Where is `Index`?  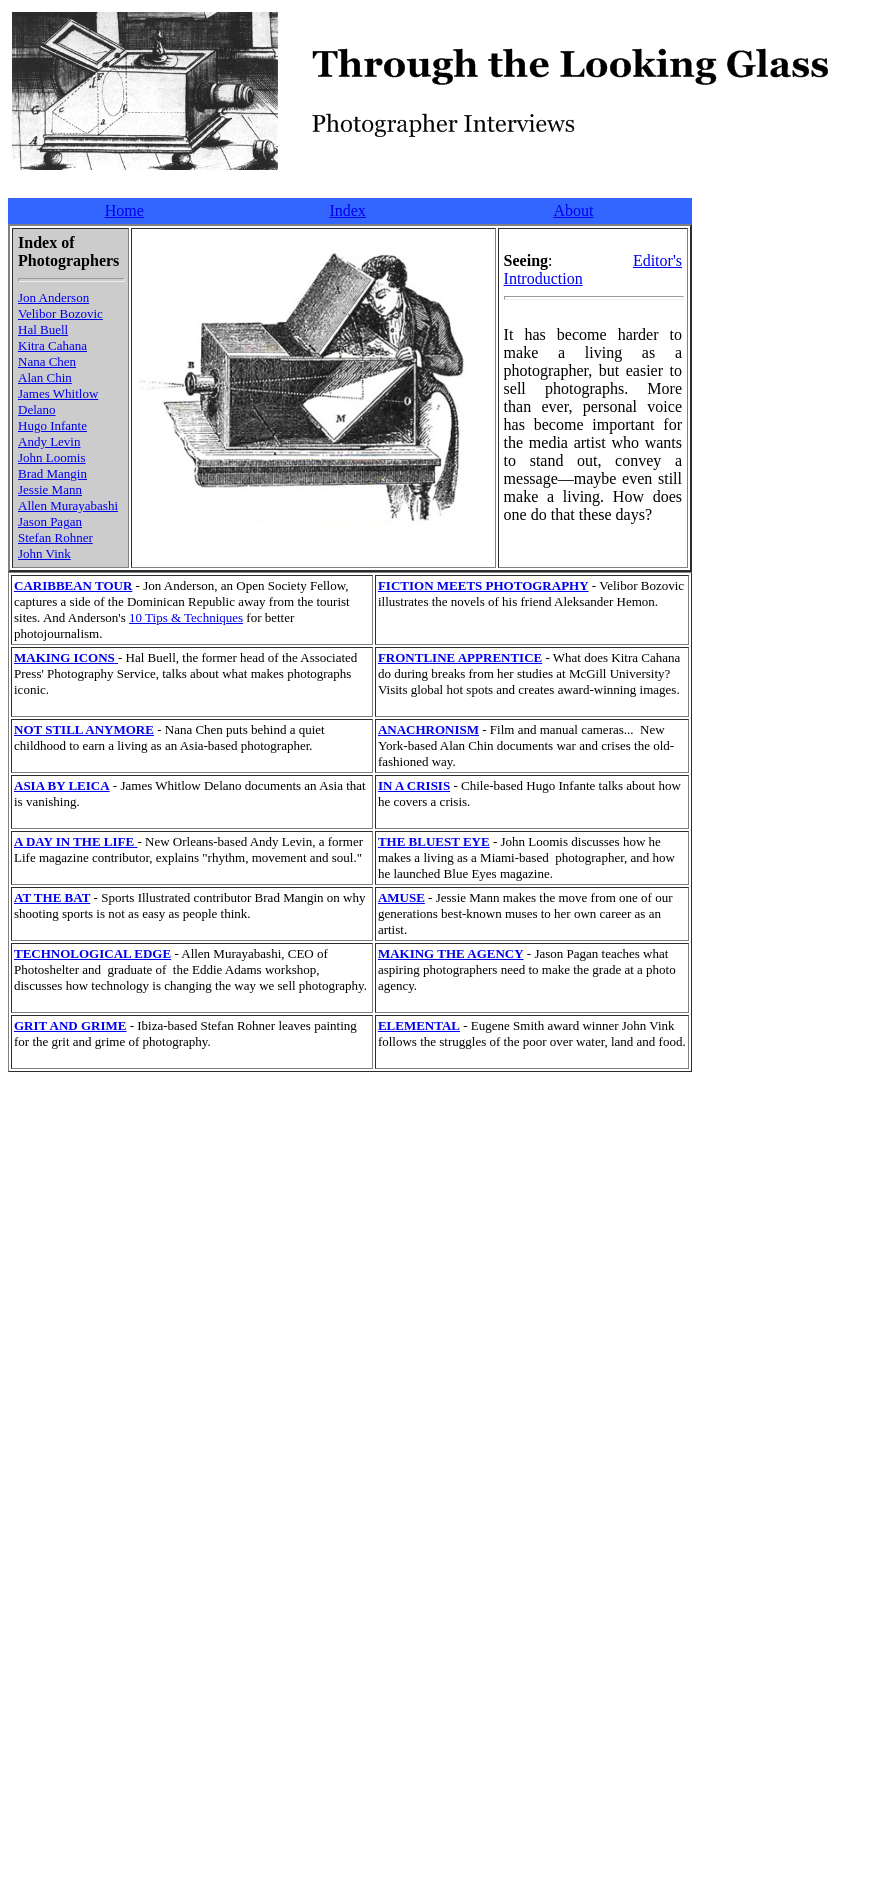 Index is located at coordinates (347, 210).